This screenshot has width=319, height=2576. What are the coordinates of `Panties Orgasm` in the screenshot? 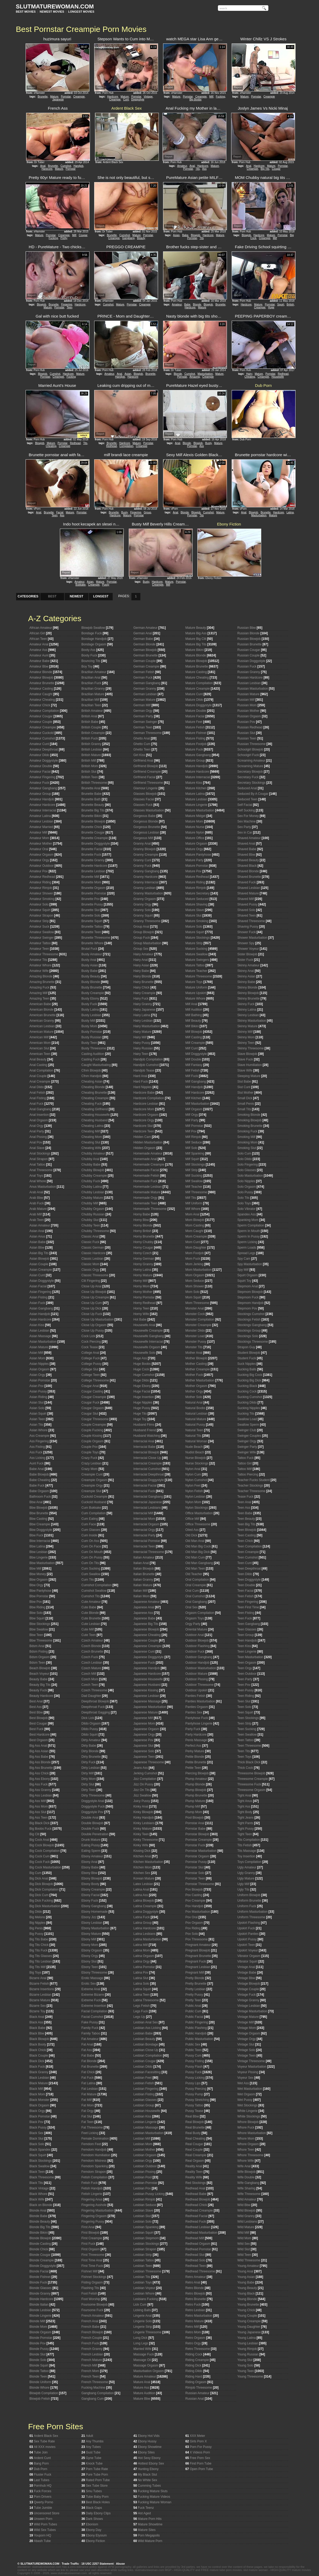 It's located at (196, 1707).